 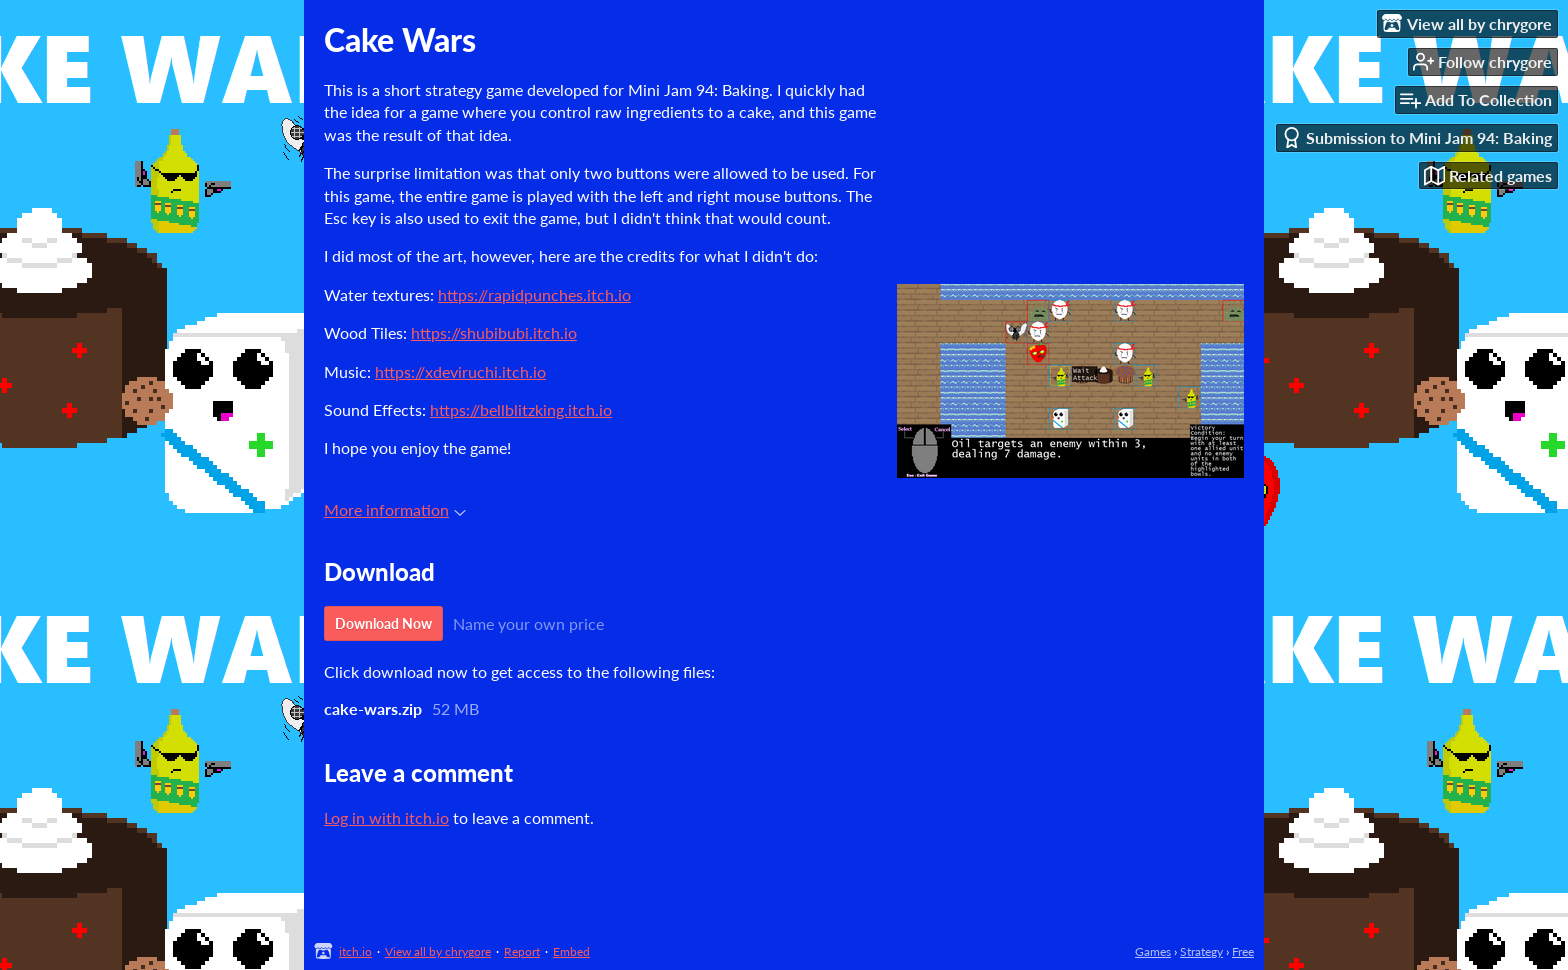 What do you see at coordinates (395, 509) in the screenshot?
I see `More information` at bounding box center [395, 509].